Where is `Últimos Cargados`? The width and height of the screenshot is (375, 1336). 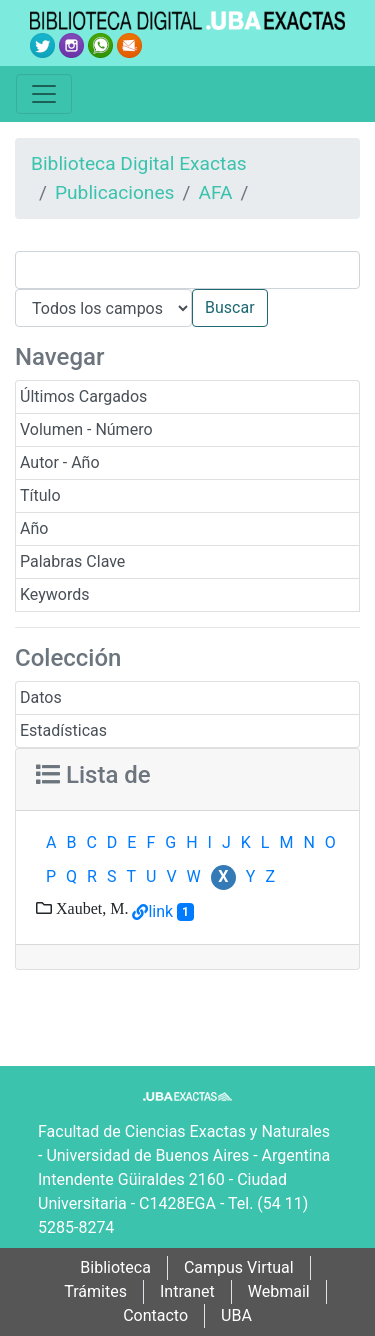 Últimos Cargados is located at coordinates (83, 396).